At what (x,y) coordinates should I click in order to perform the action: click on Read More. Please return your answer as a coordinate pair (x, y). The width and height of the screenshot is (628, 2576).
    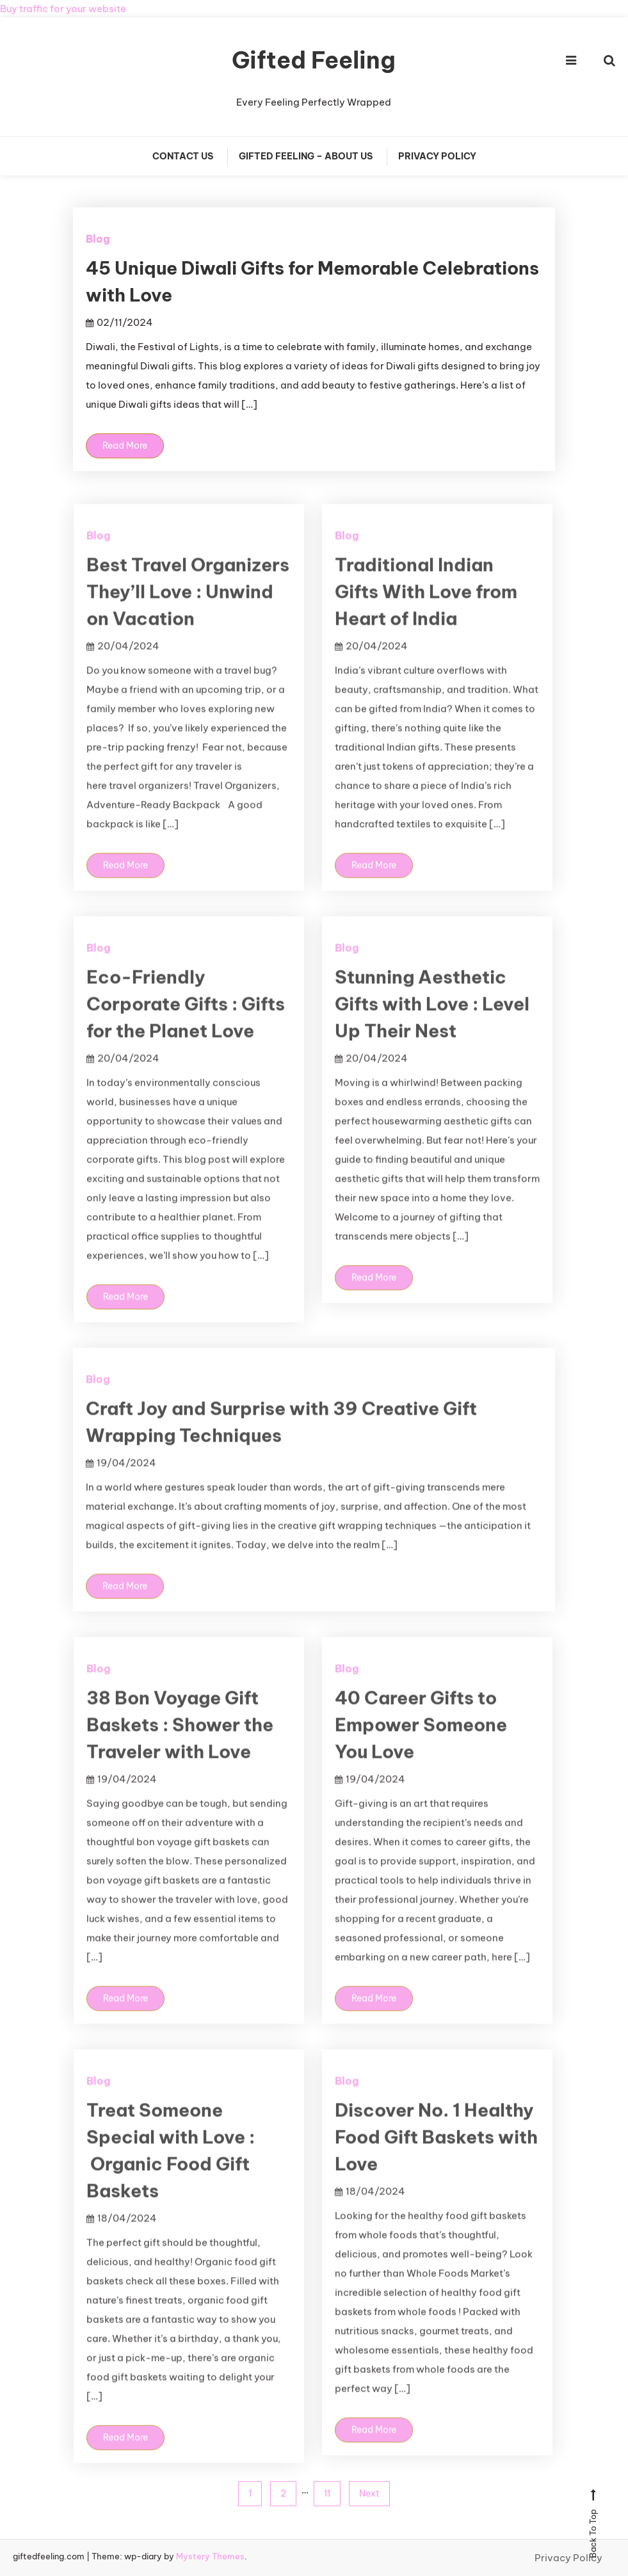
    Looking at the image, I should click on (124, 445).